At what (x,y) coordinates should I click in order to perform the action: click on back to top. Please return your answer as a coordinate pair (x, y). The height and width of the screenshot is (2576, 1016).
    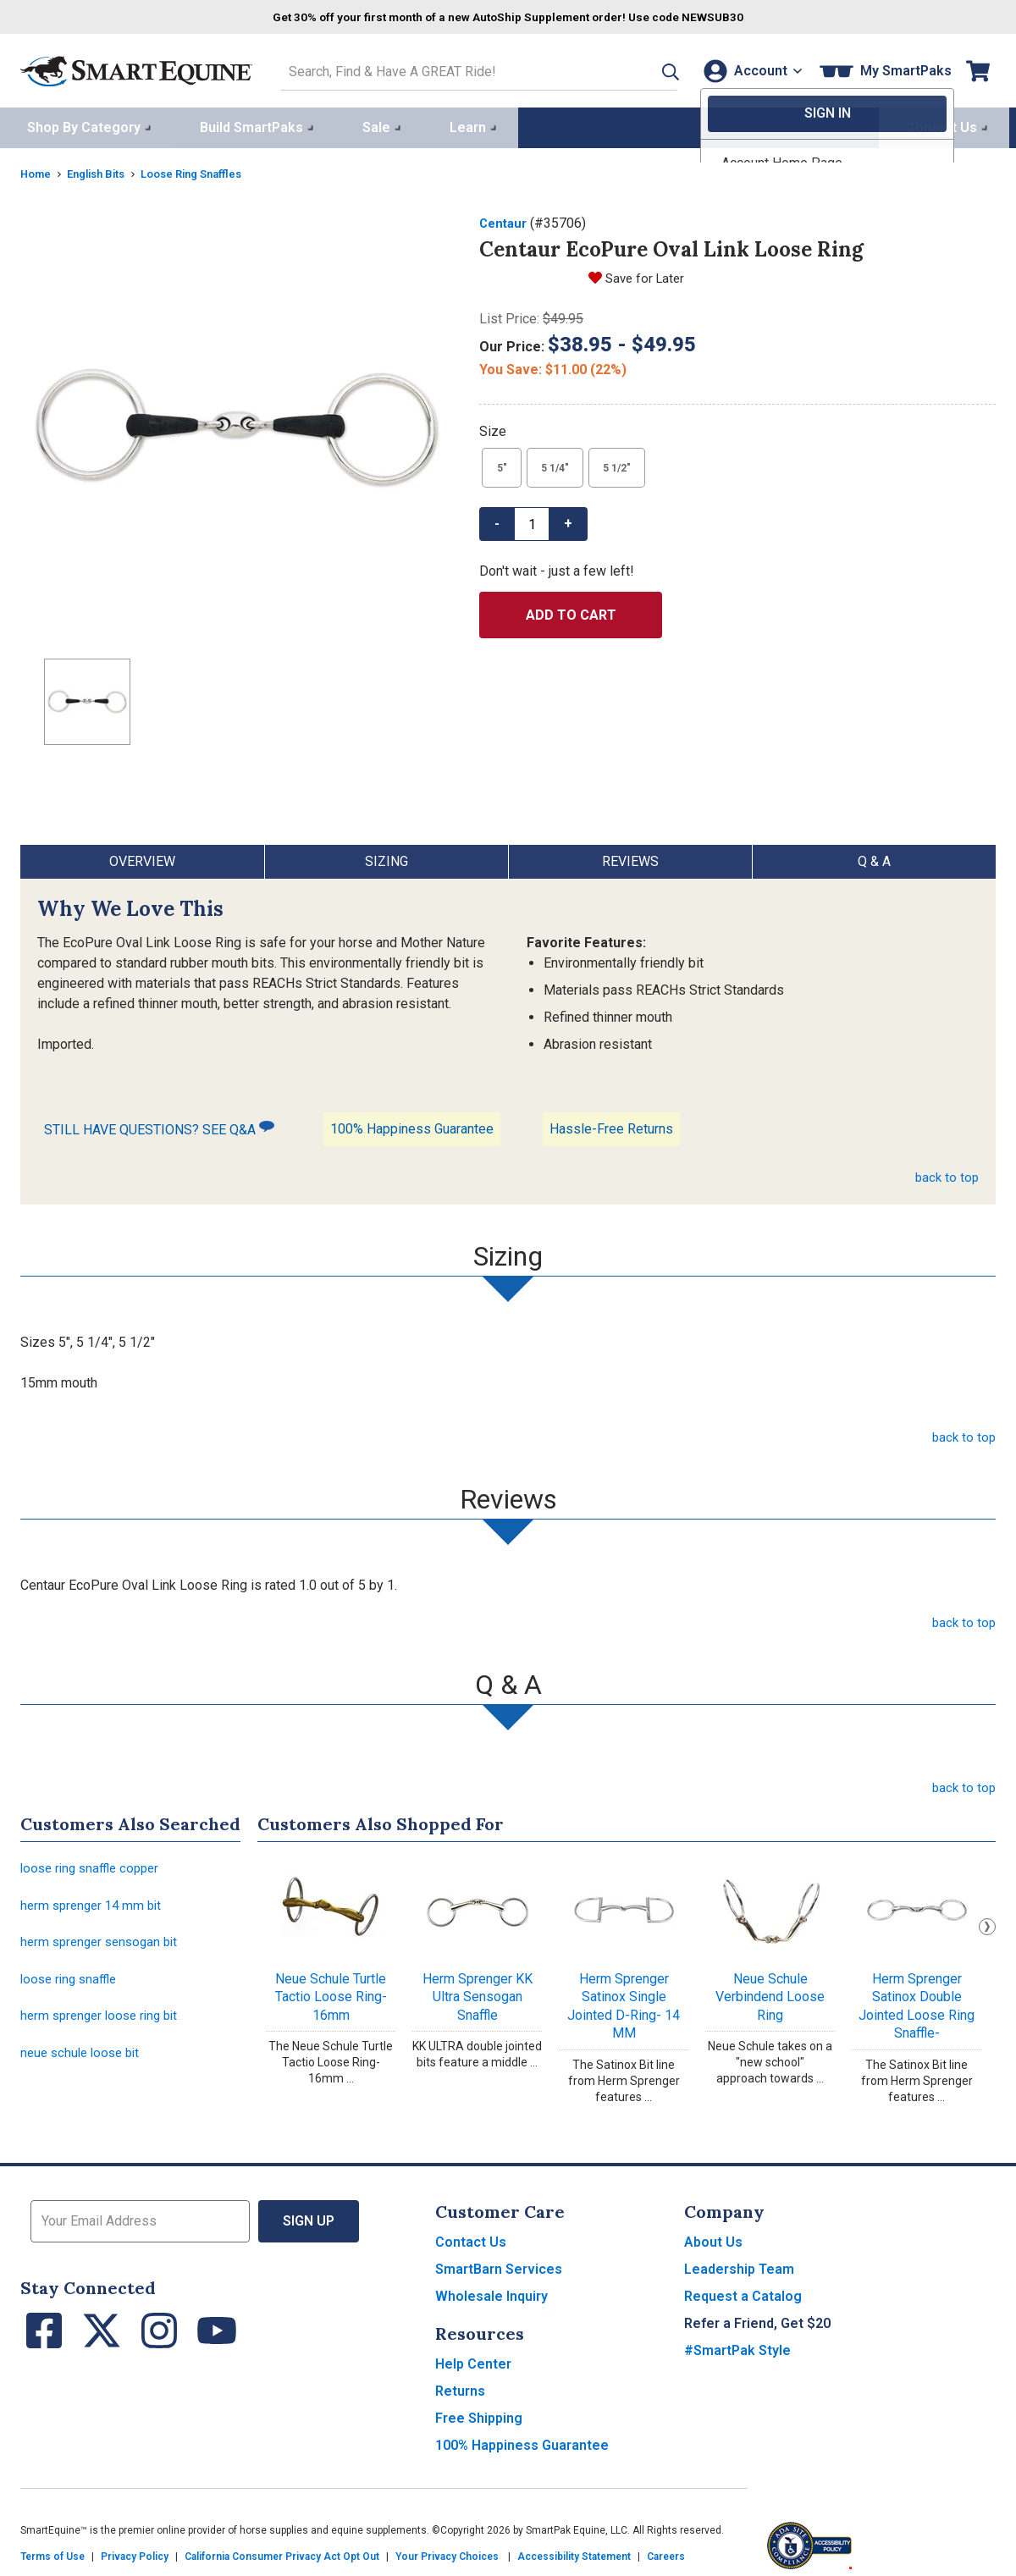
    Looking at the image, I should click on (946, 1174).